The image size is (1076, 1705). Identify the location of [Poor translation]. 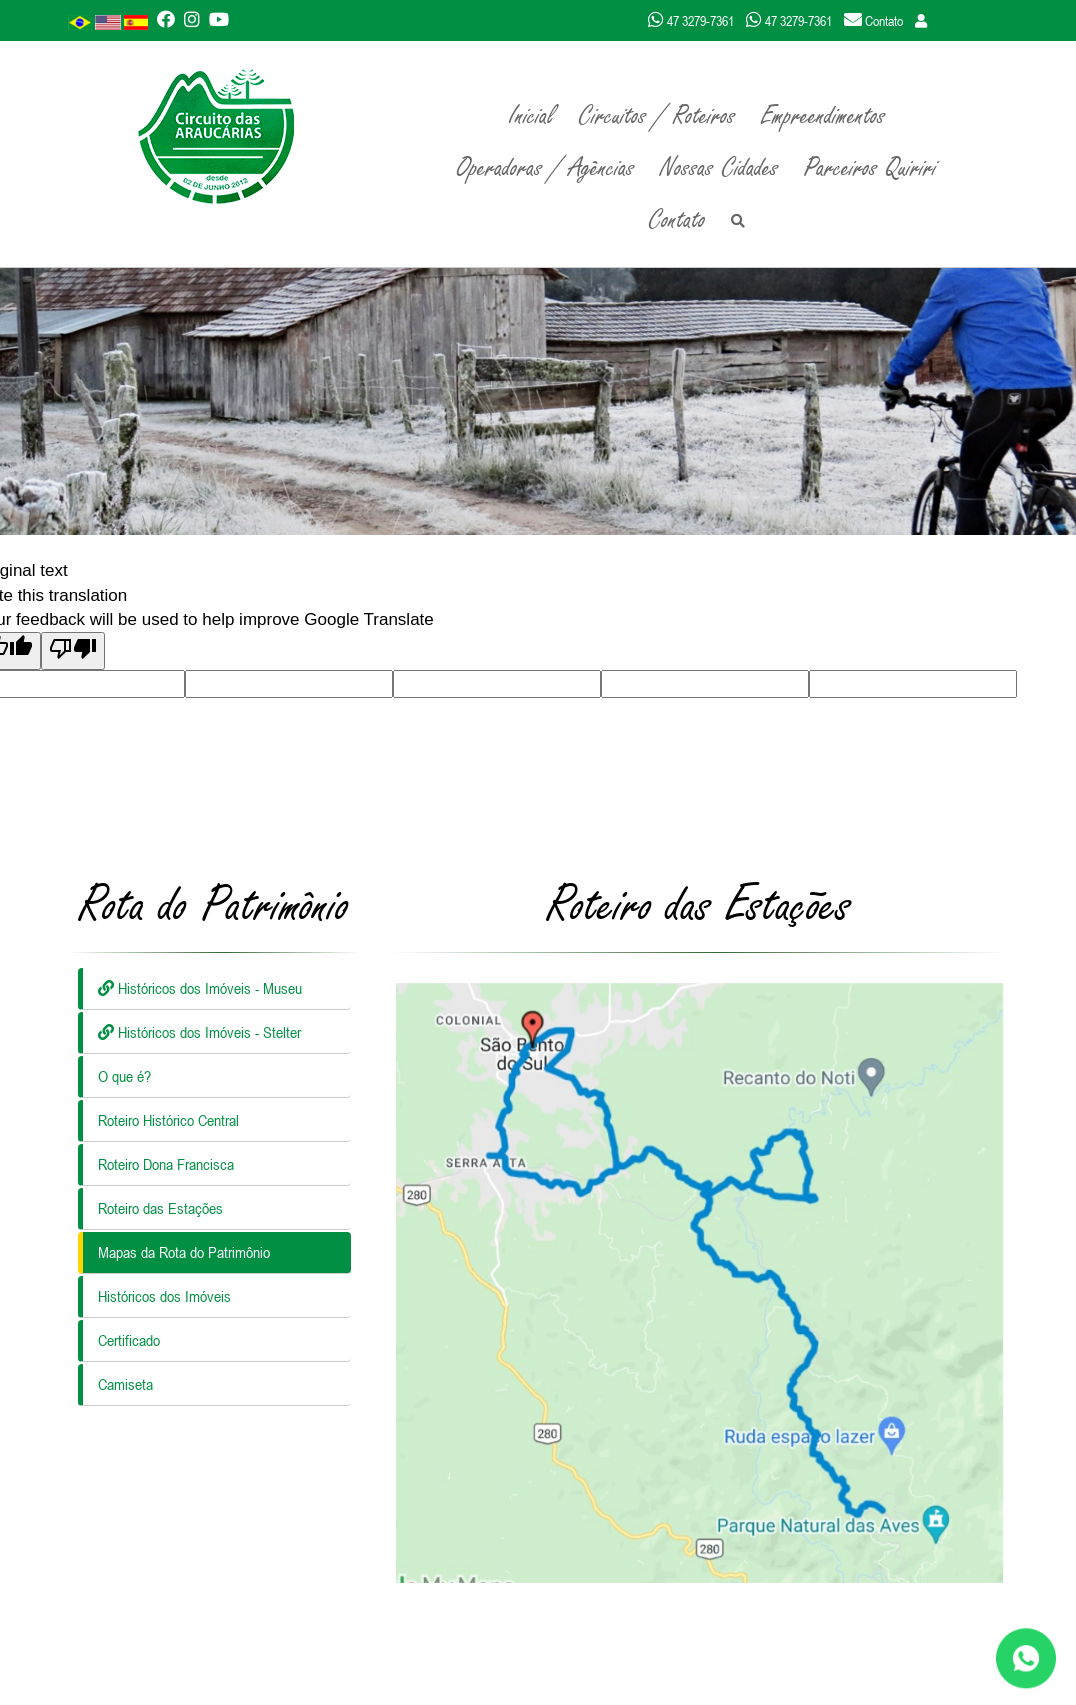
(73, 650).